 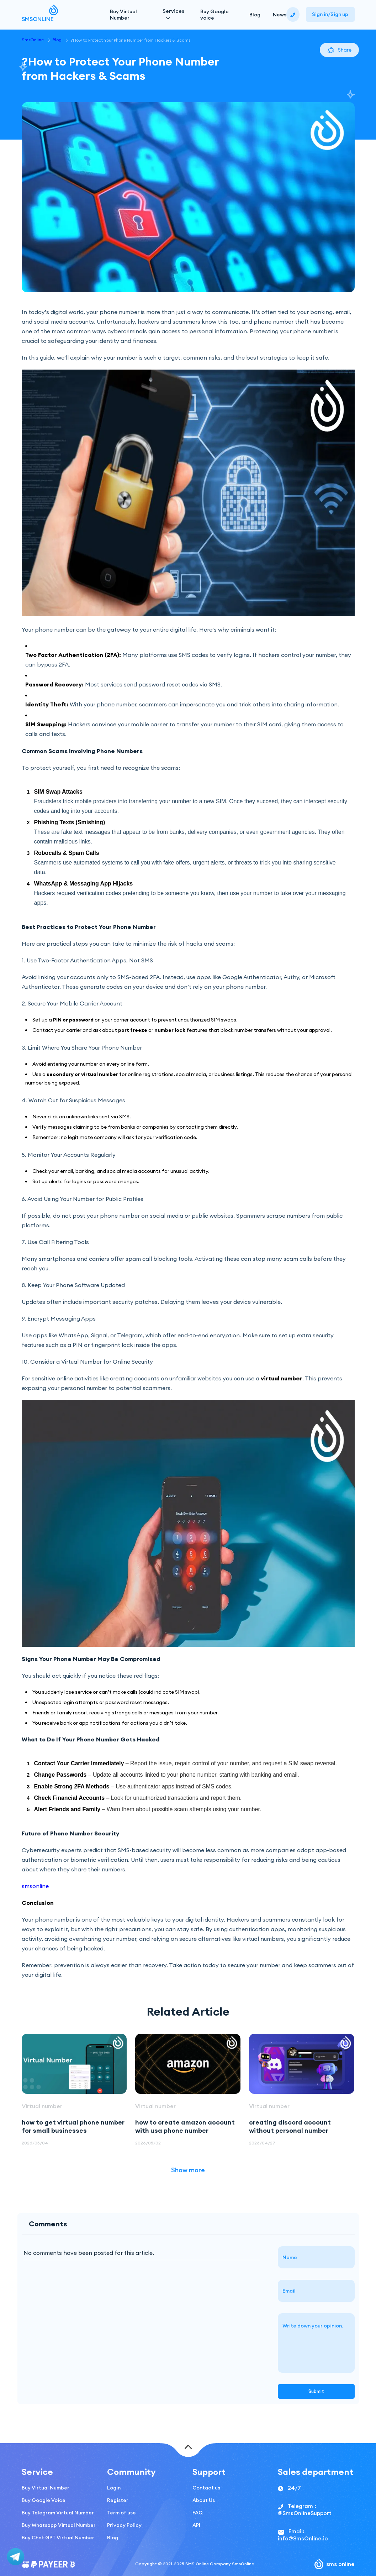 I want to click on Sign in/Sign up, so click(x=330, y=14).